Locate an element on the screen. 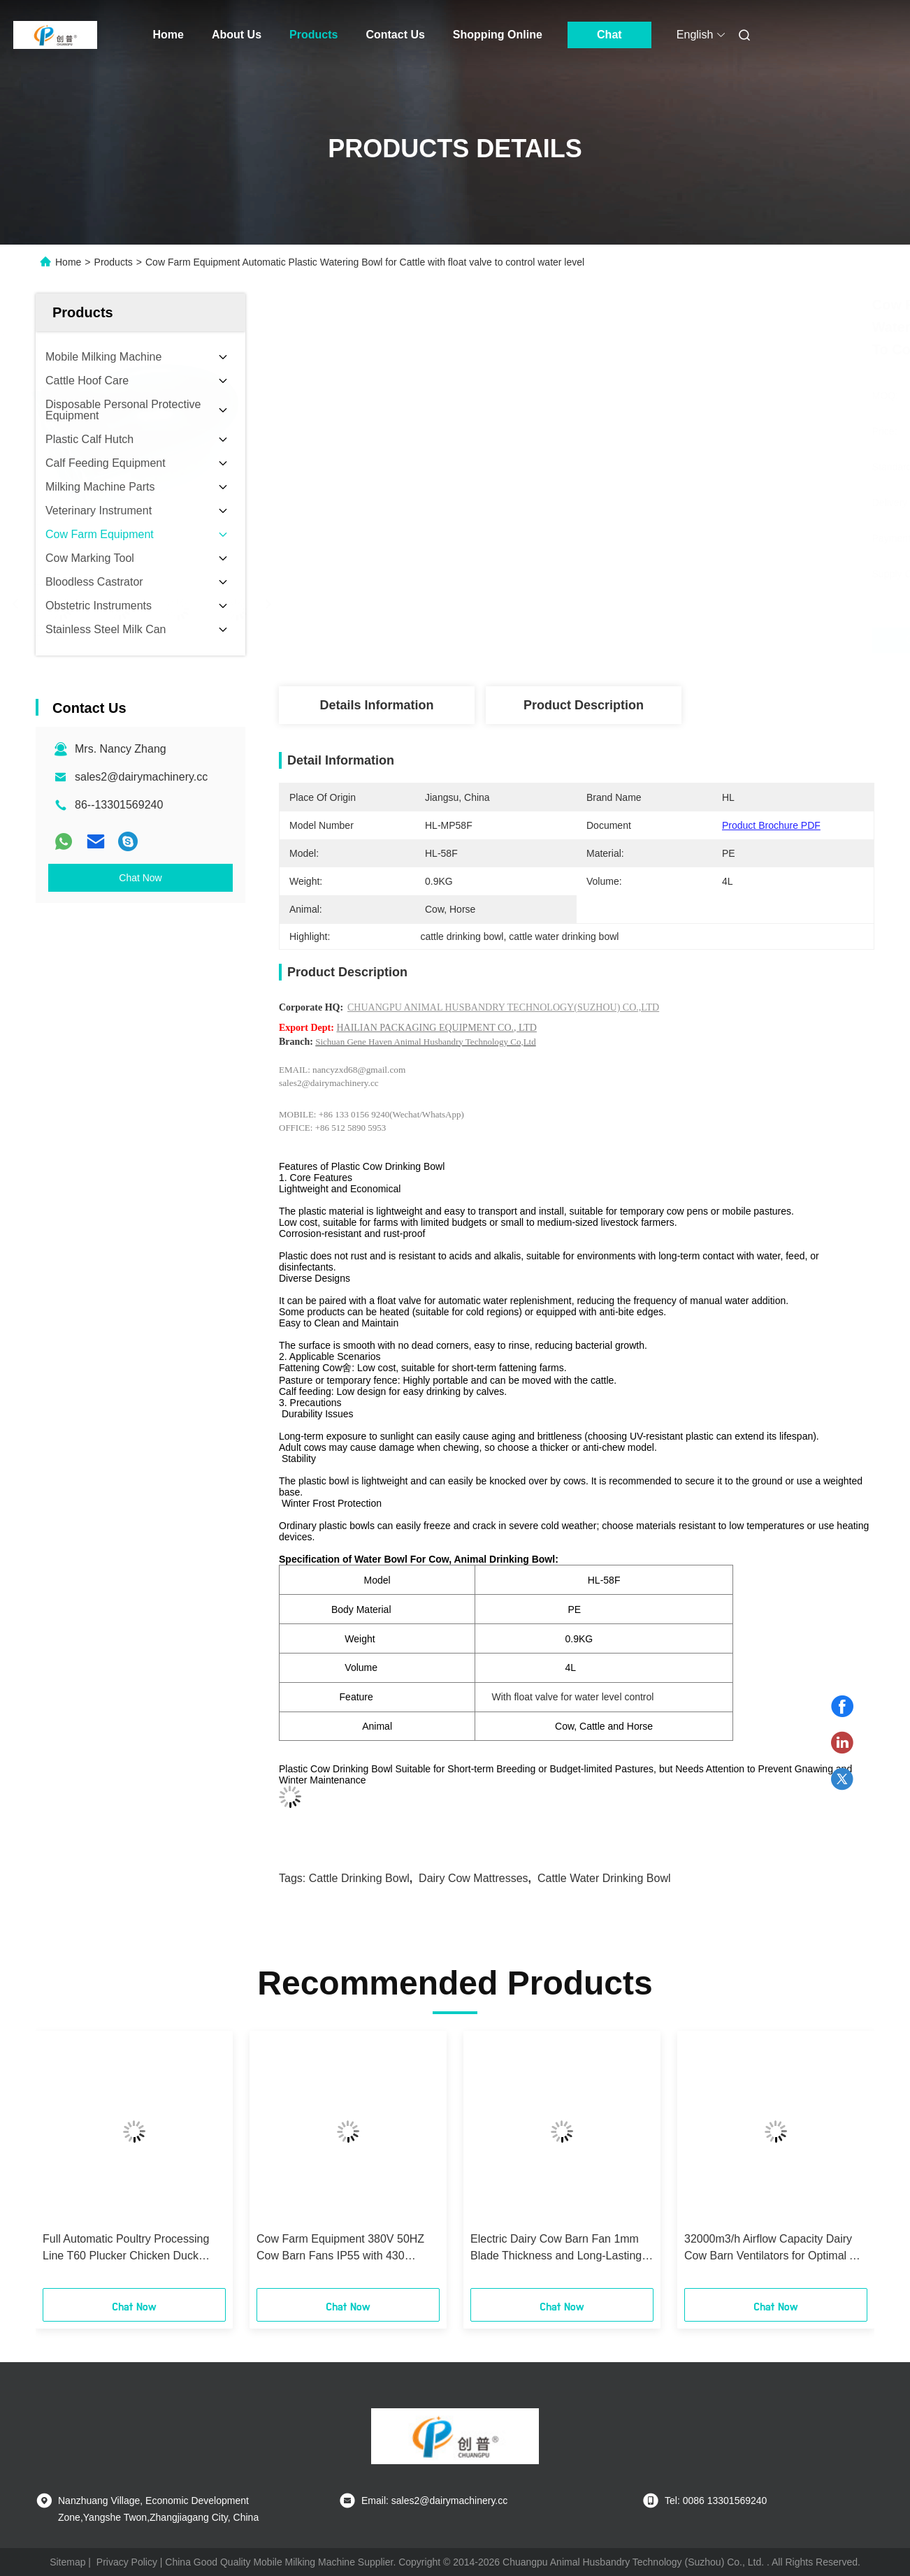 This screenshot has height=2576, width=910. cattle drinking bowl is located at coordinates (359, 1878).